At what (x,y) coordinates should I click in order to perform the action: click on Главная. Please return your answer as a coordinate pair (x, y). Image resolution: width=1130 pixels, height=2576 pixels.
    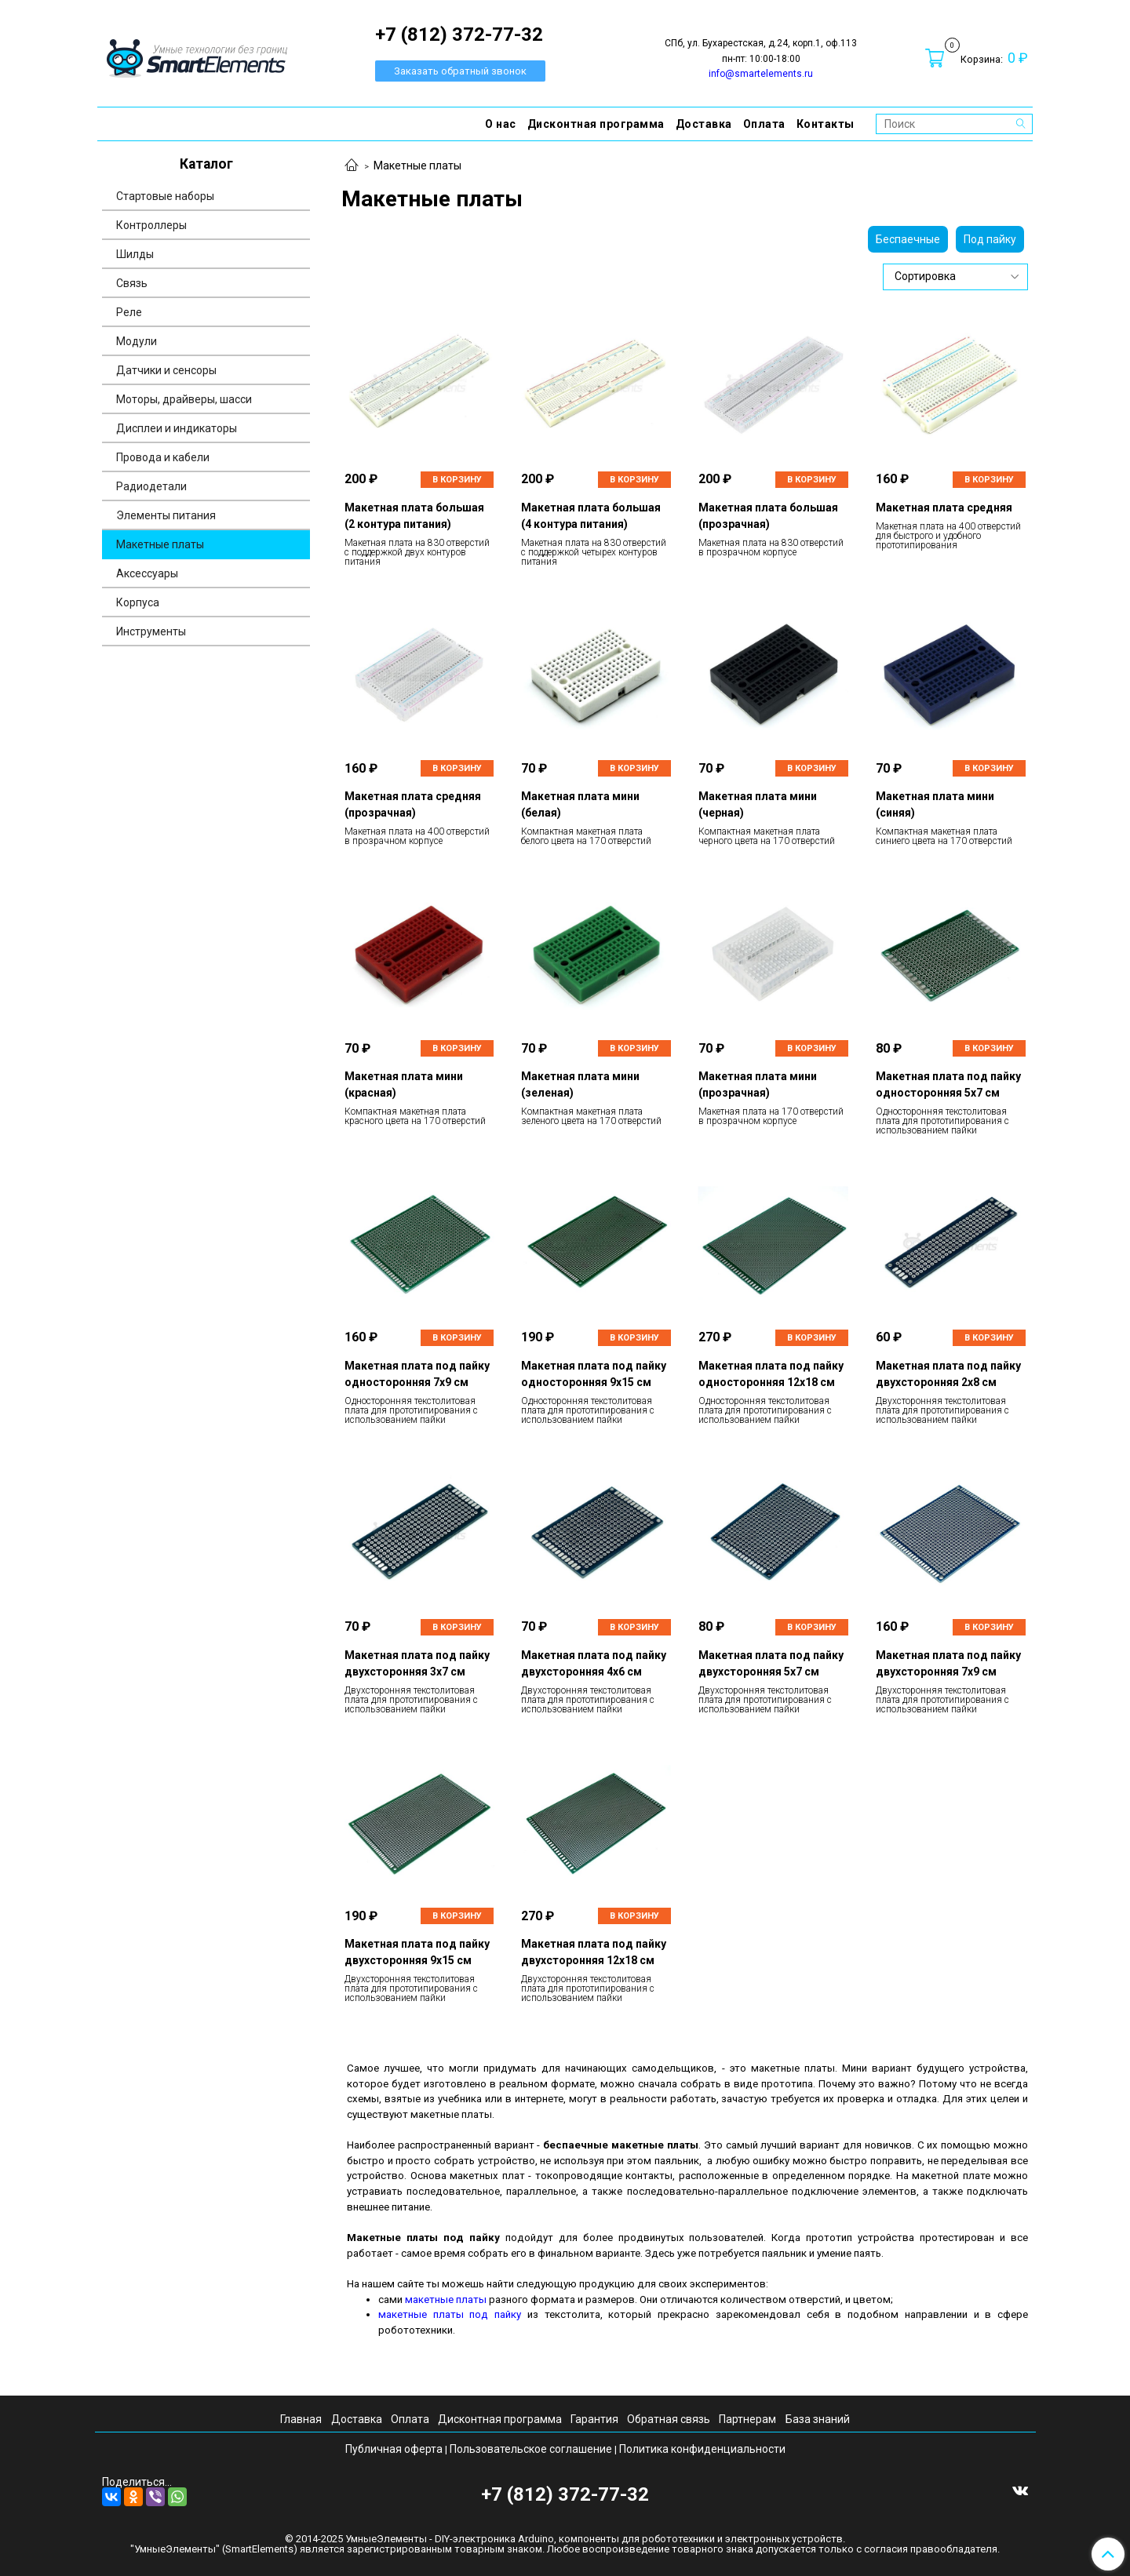
    Looking at the image, I should click on (301, 2419).